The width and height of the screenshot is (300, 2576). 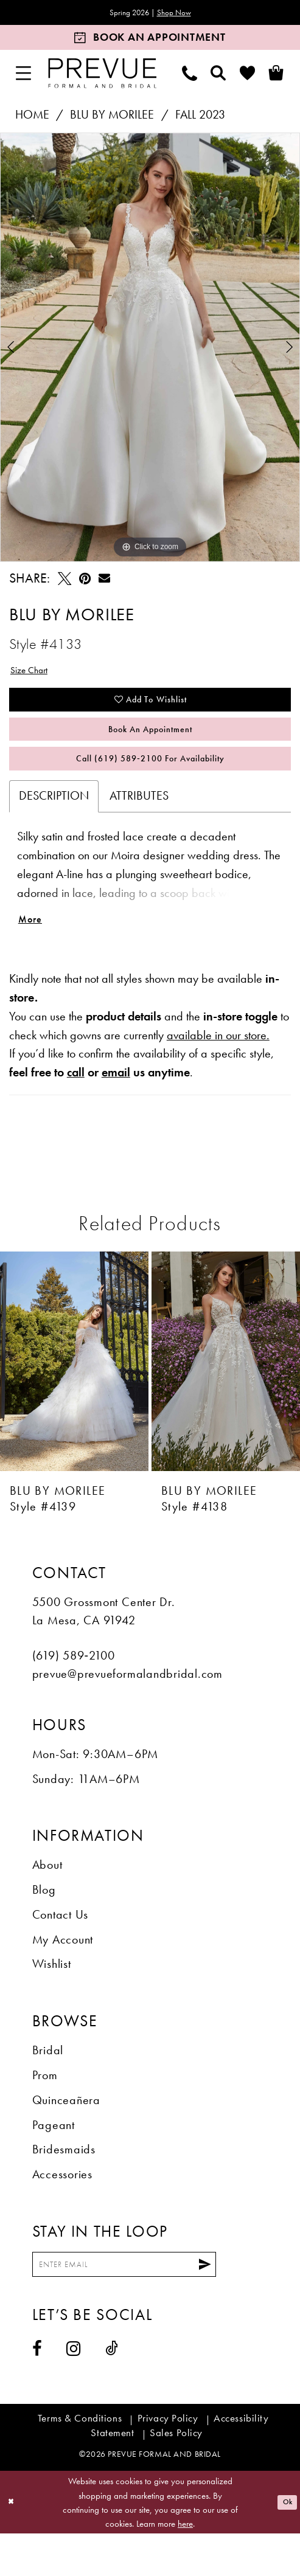 I want to click on [Close Dialog], so click(x=13, y=2544).